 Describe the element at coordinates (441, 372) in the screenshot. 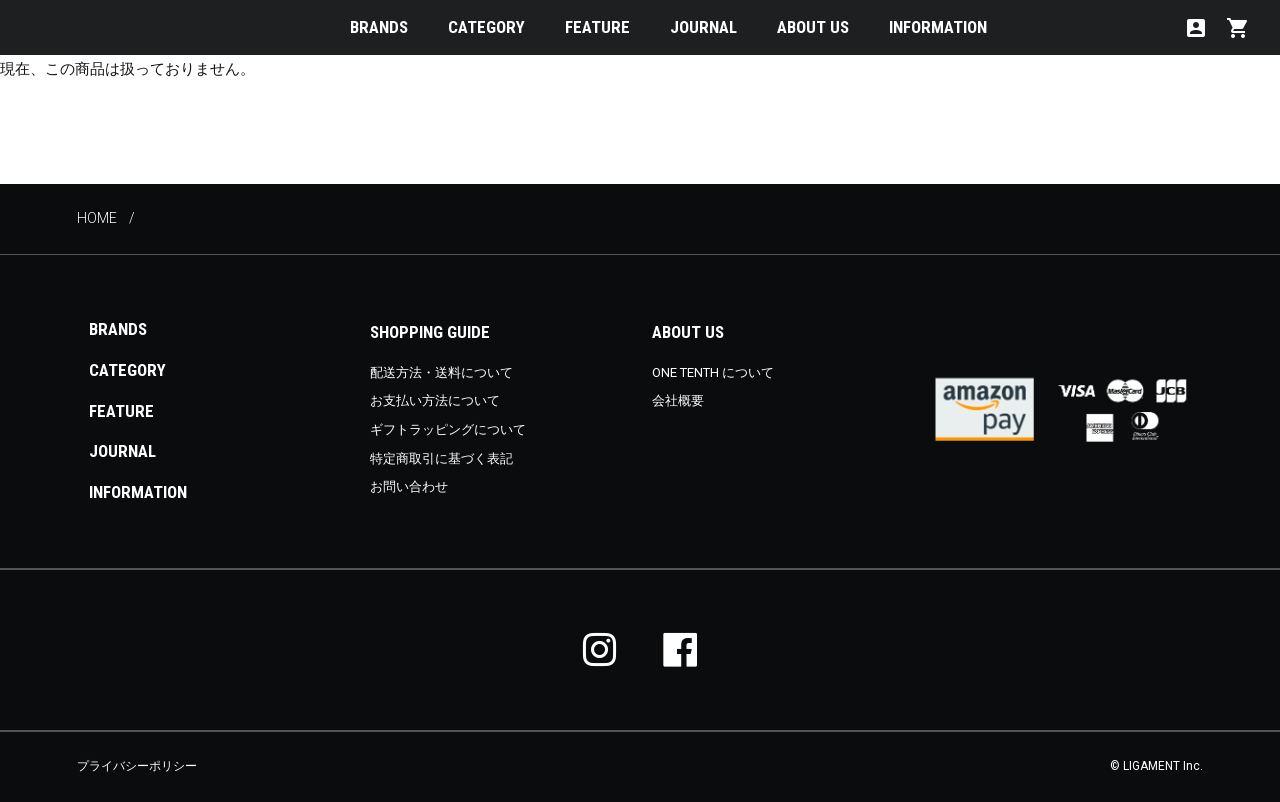

I see `配送方法・送料について` at that location.